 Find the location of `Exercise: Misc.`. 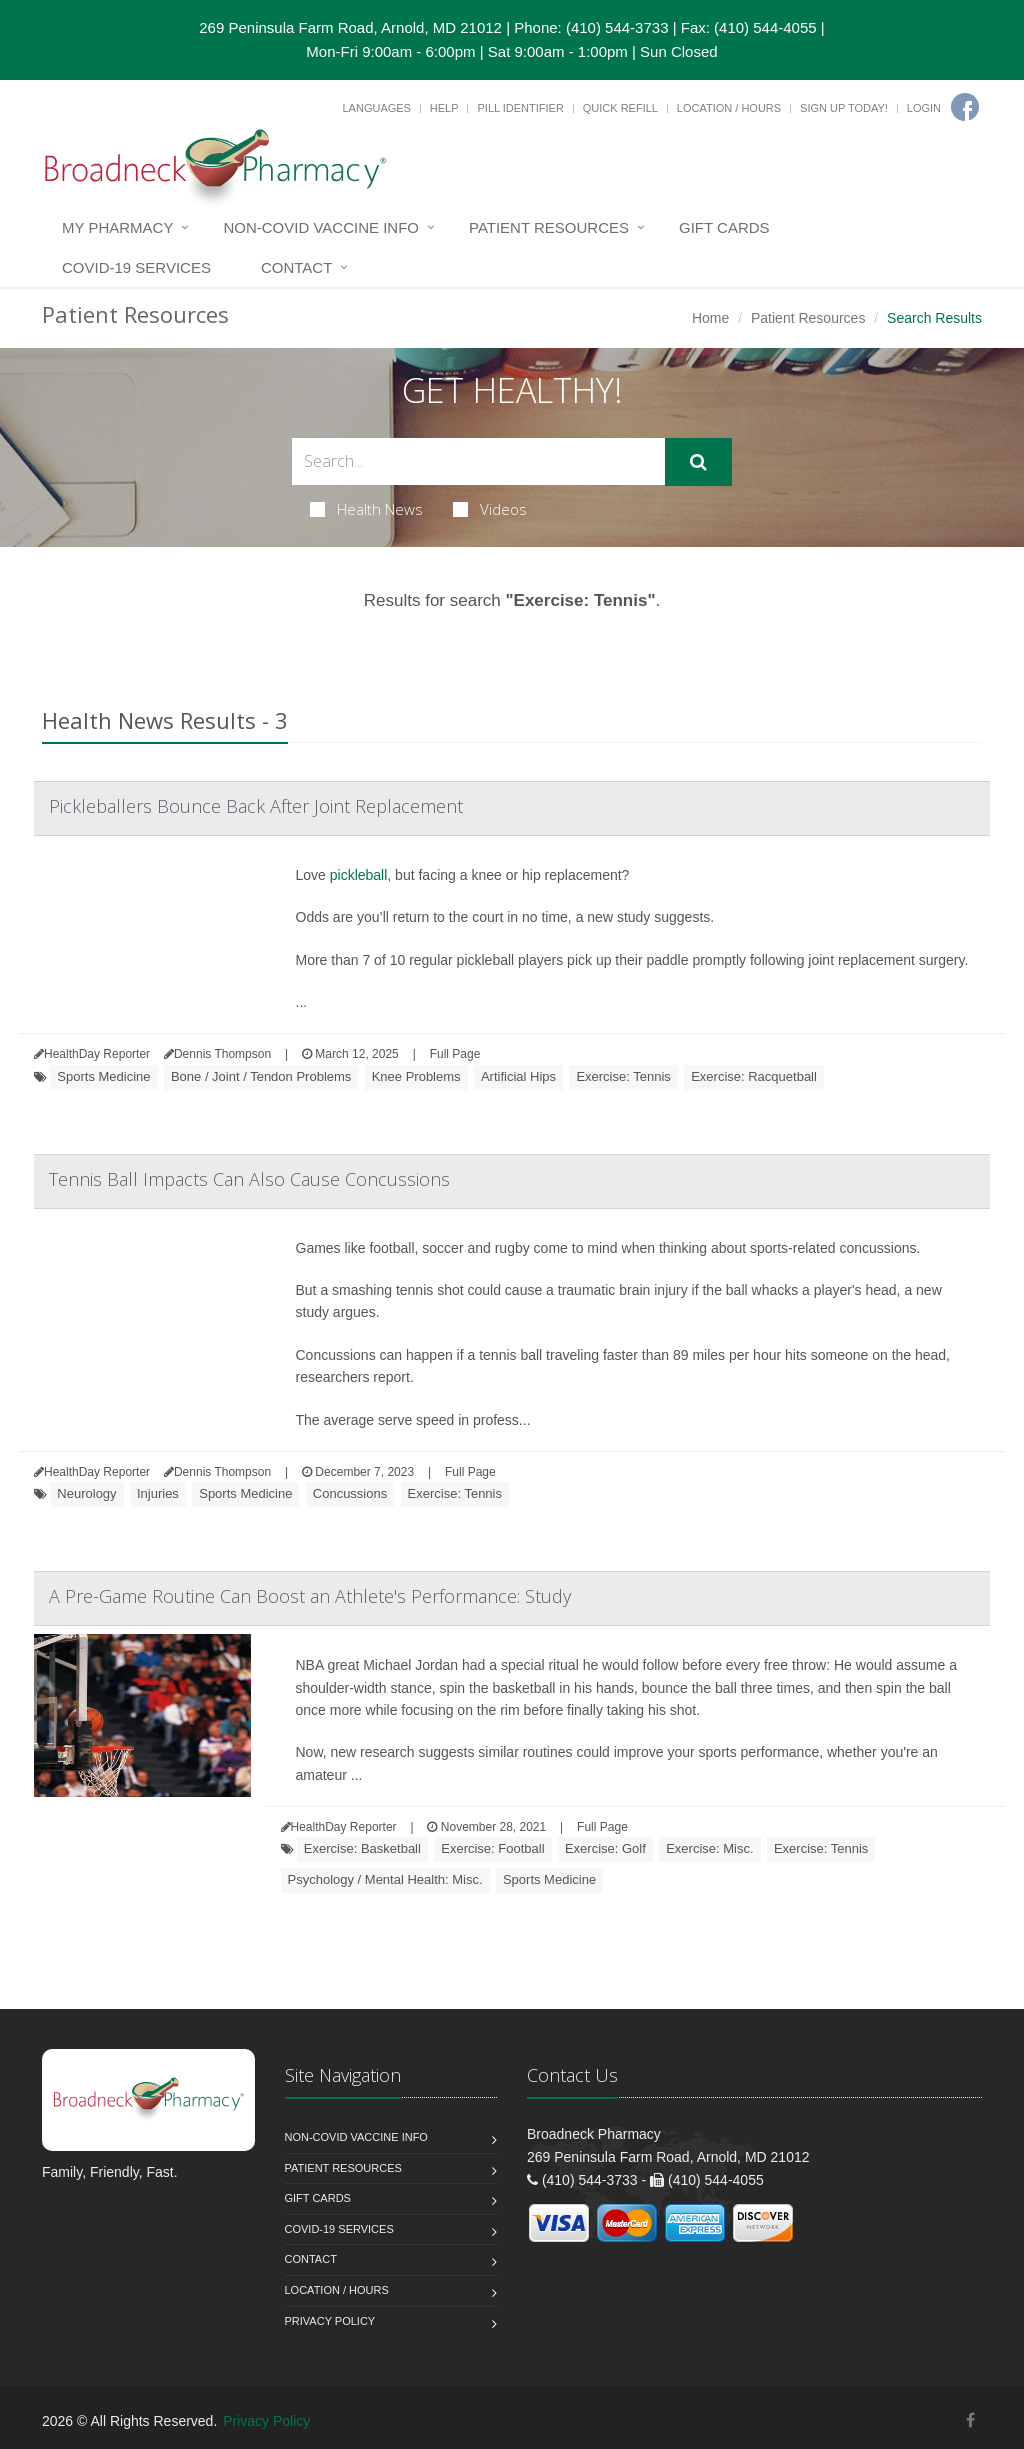

Exercise: Misc. is located at coordinates (709, 1848).